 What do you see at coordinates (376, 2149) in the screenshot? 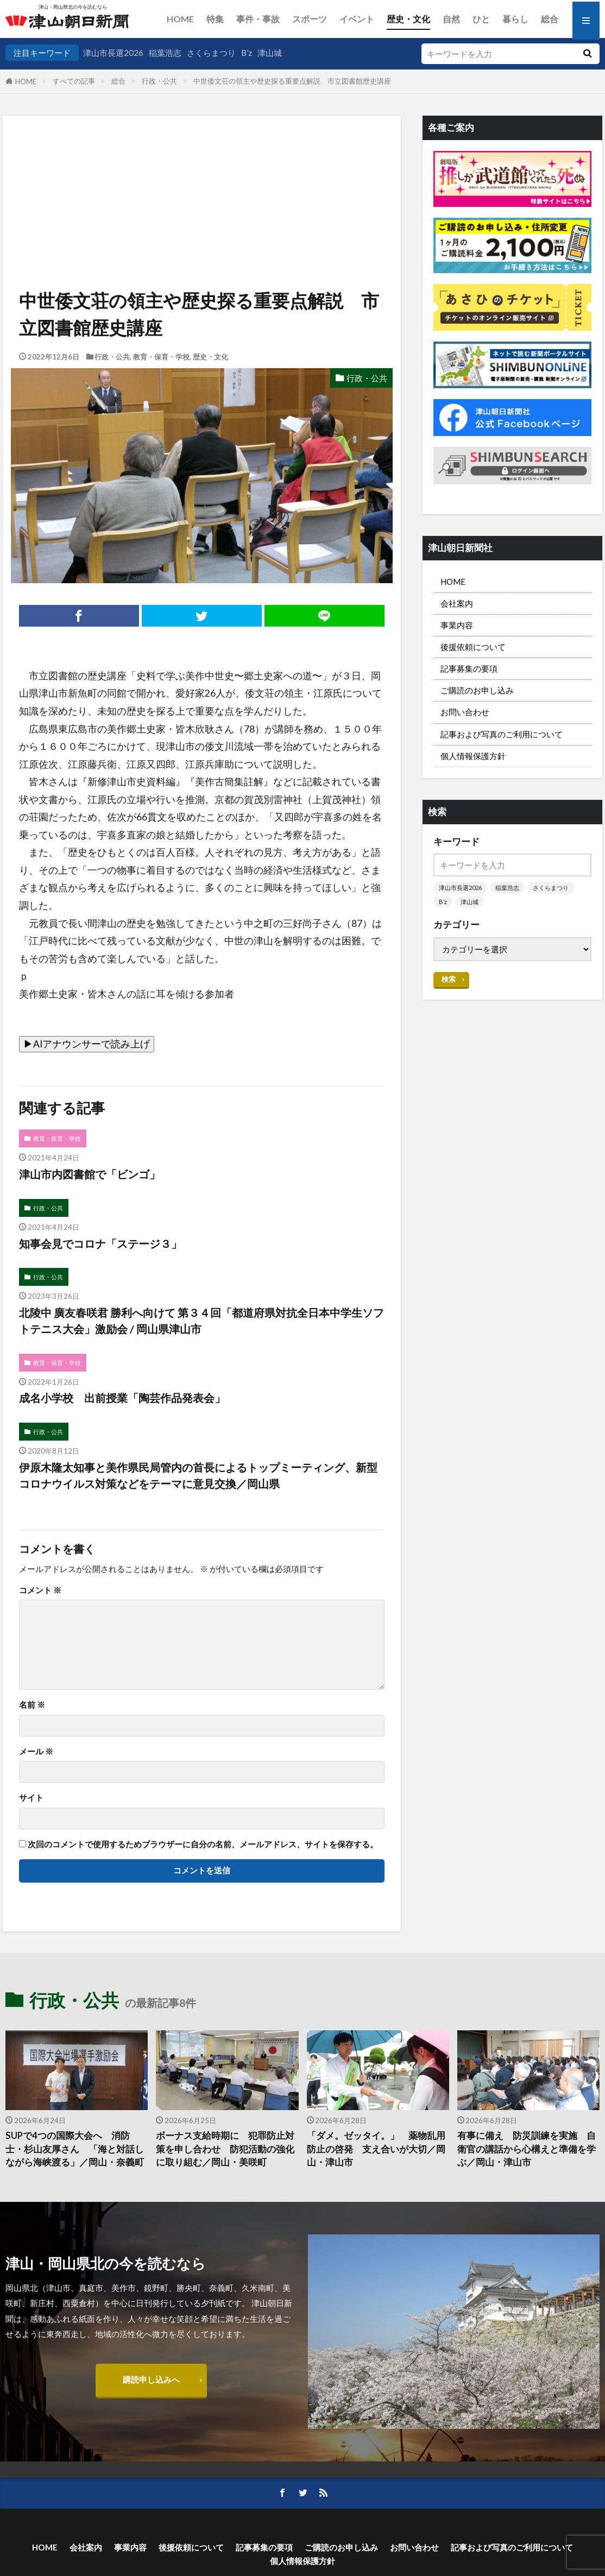
I see `「ダメ。ゼッタイ。」 薬物乱用防止の啓発 支え合いが大切／岡山・津山市` at bounding box center [376, 2149].